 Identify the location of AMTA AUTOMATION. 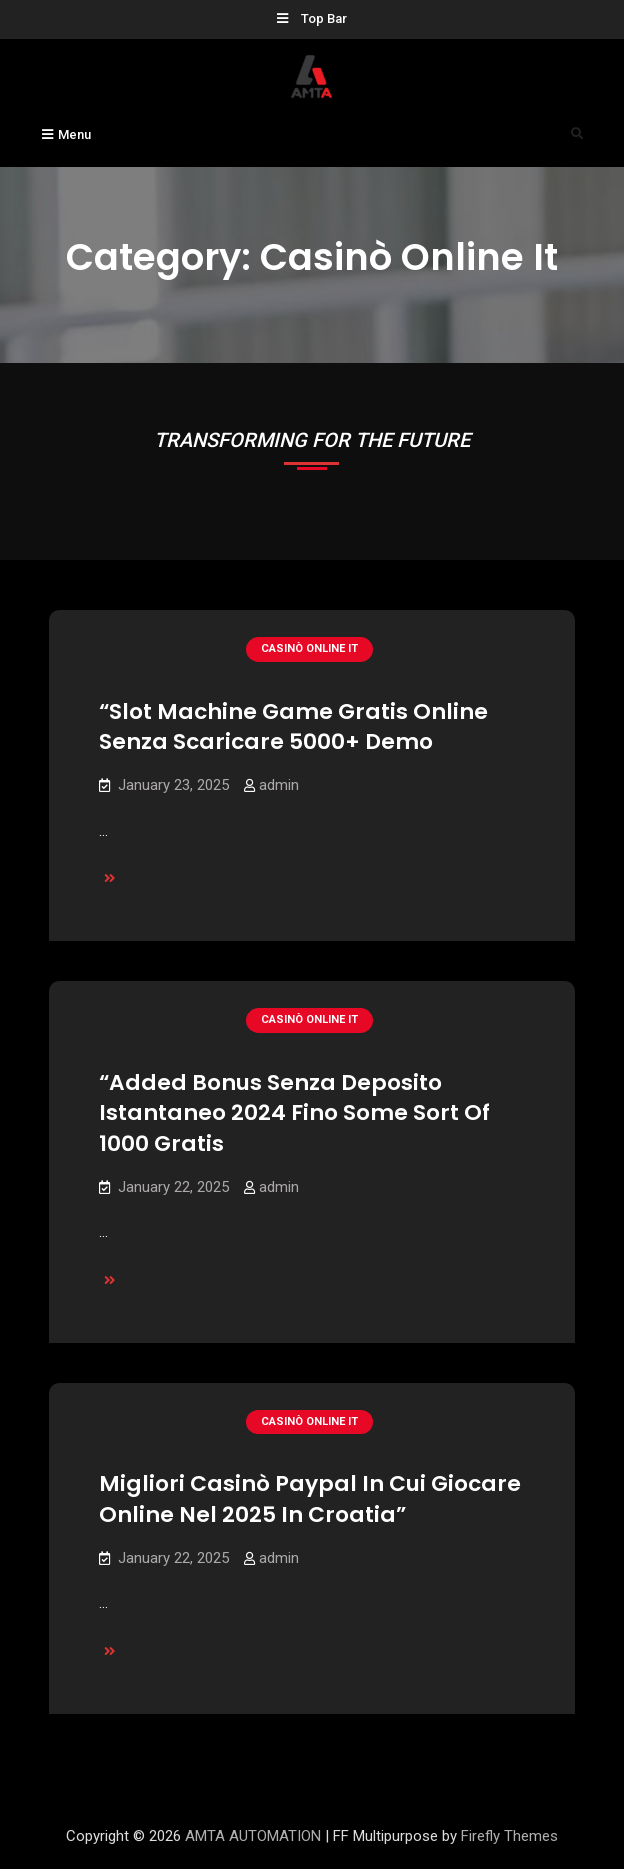
(253, 1836).